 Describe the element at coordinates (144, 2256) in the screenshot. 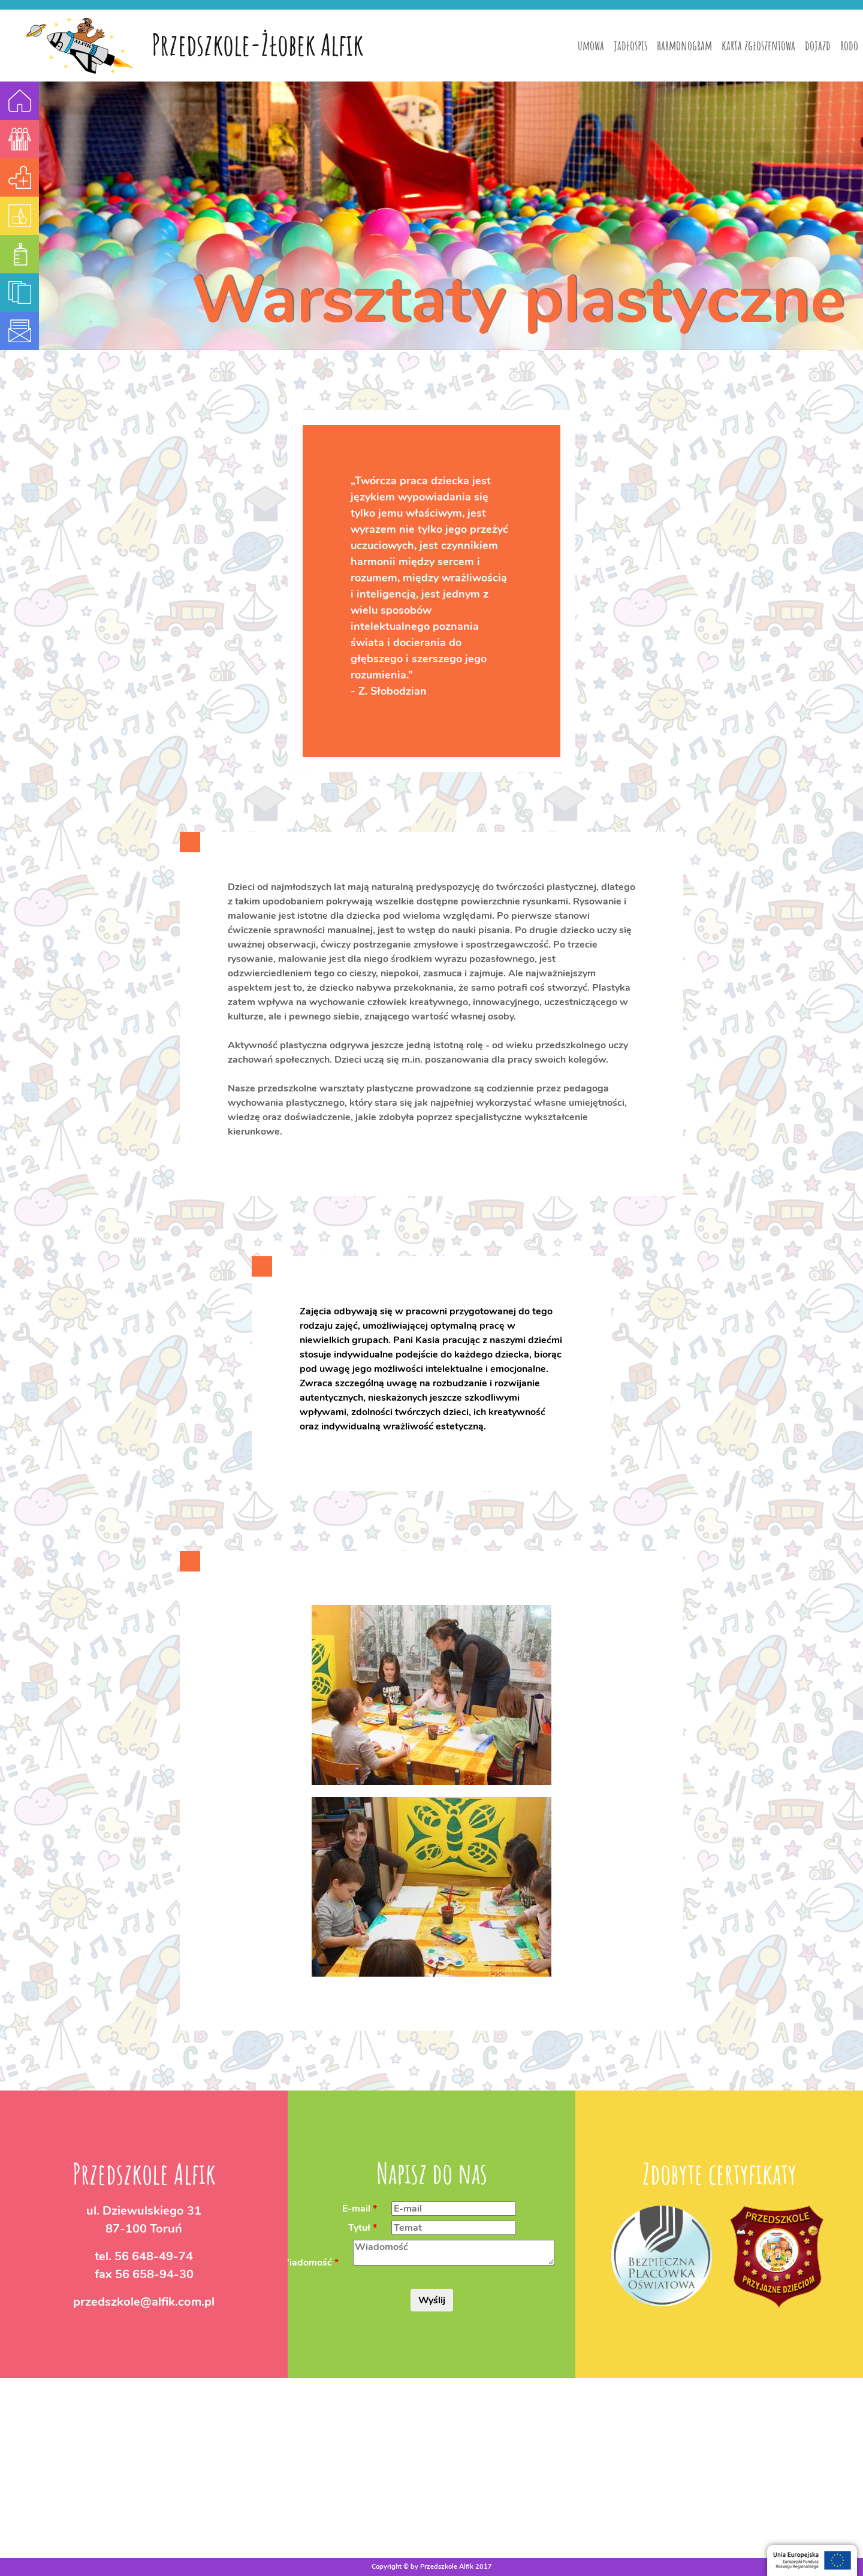

I see `tel.` at that location.